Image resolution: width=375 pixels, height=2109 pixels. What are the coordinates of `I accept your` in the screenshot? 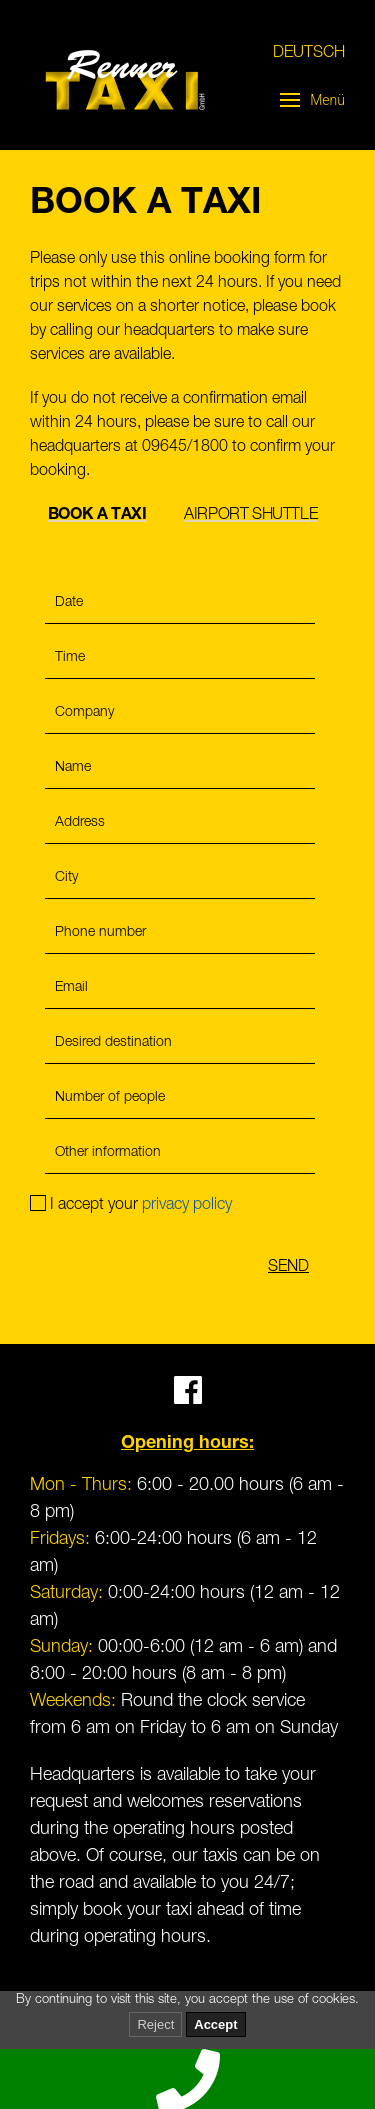 It's located at (131, 1206).